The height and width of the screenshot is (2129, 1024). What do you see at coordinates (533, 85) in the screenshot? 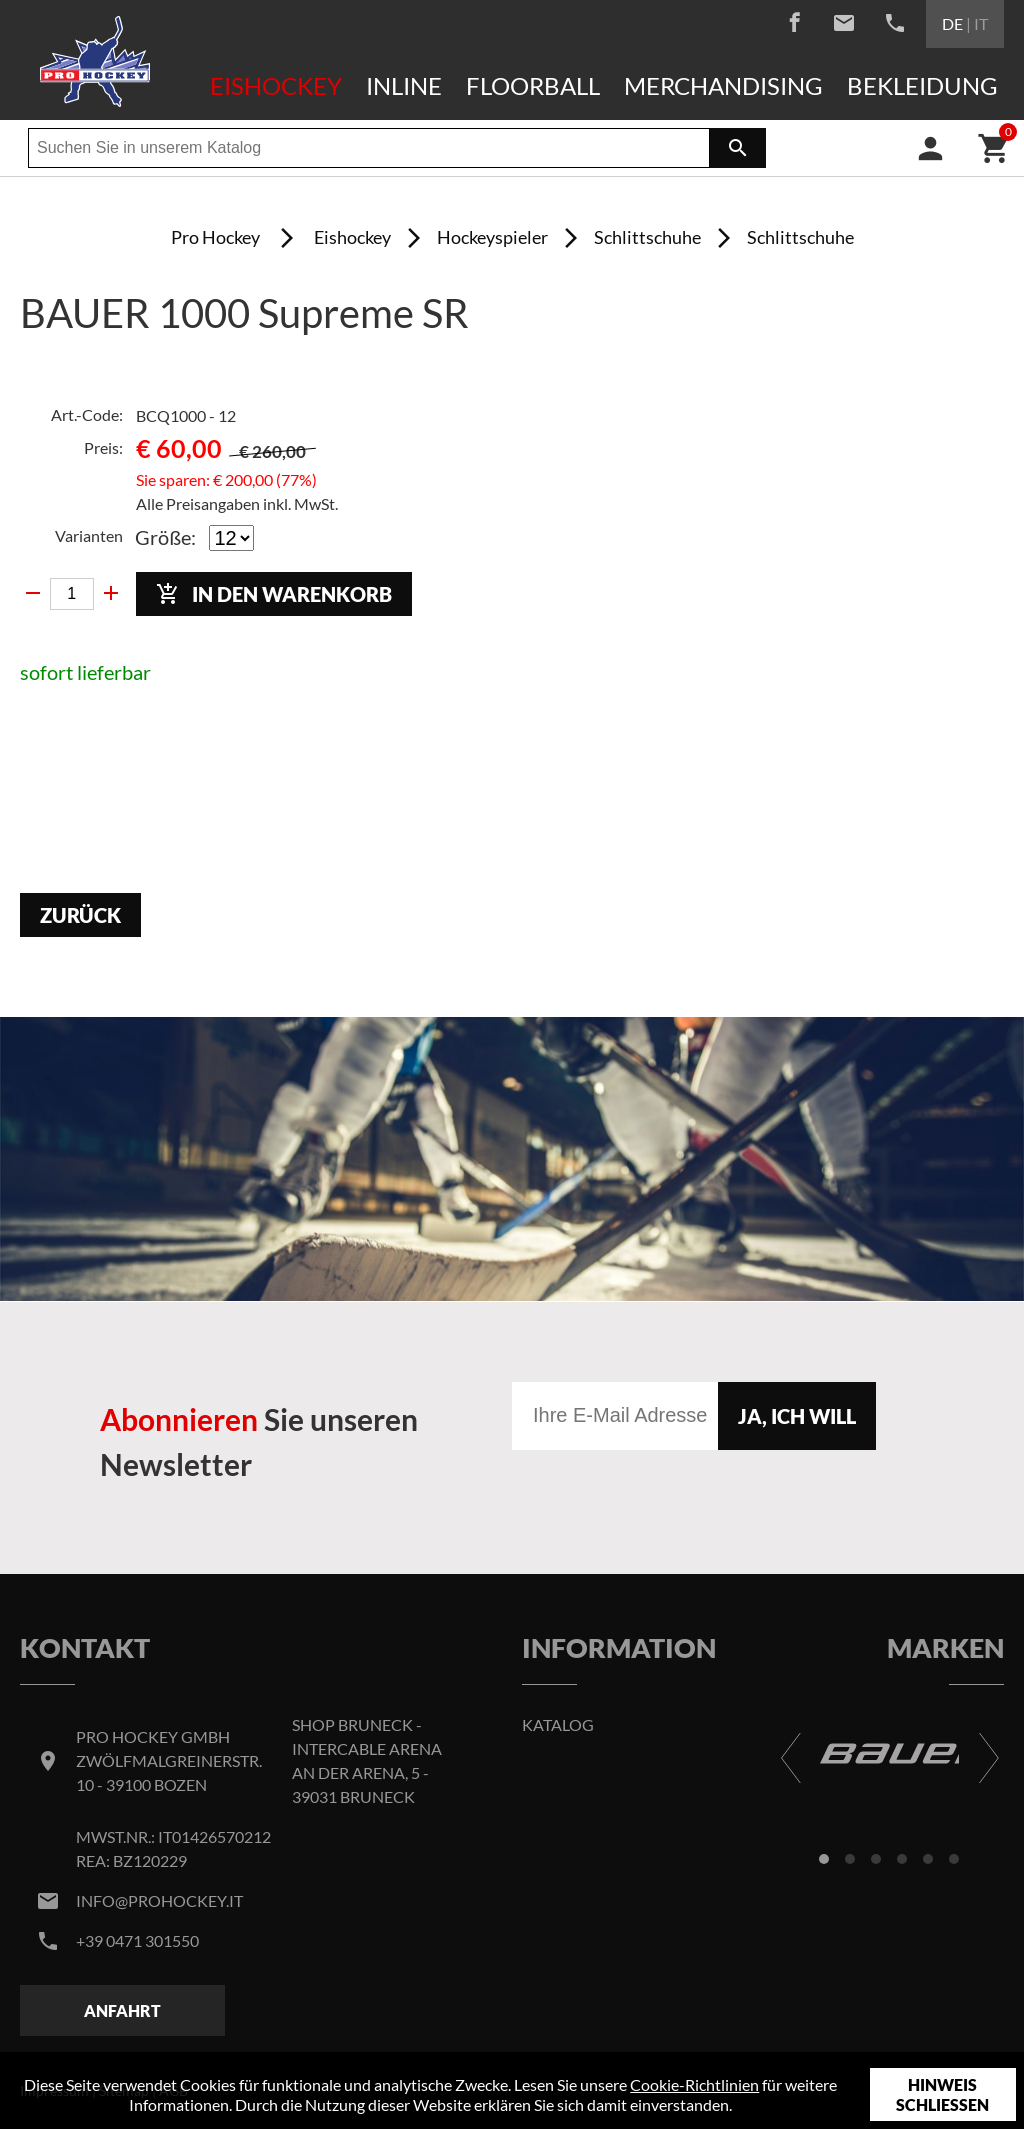
I see `Floorball` at bounding box center [533, 85].